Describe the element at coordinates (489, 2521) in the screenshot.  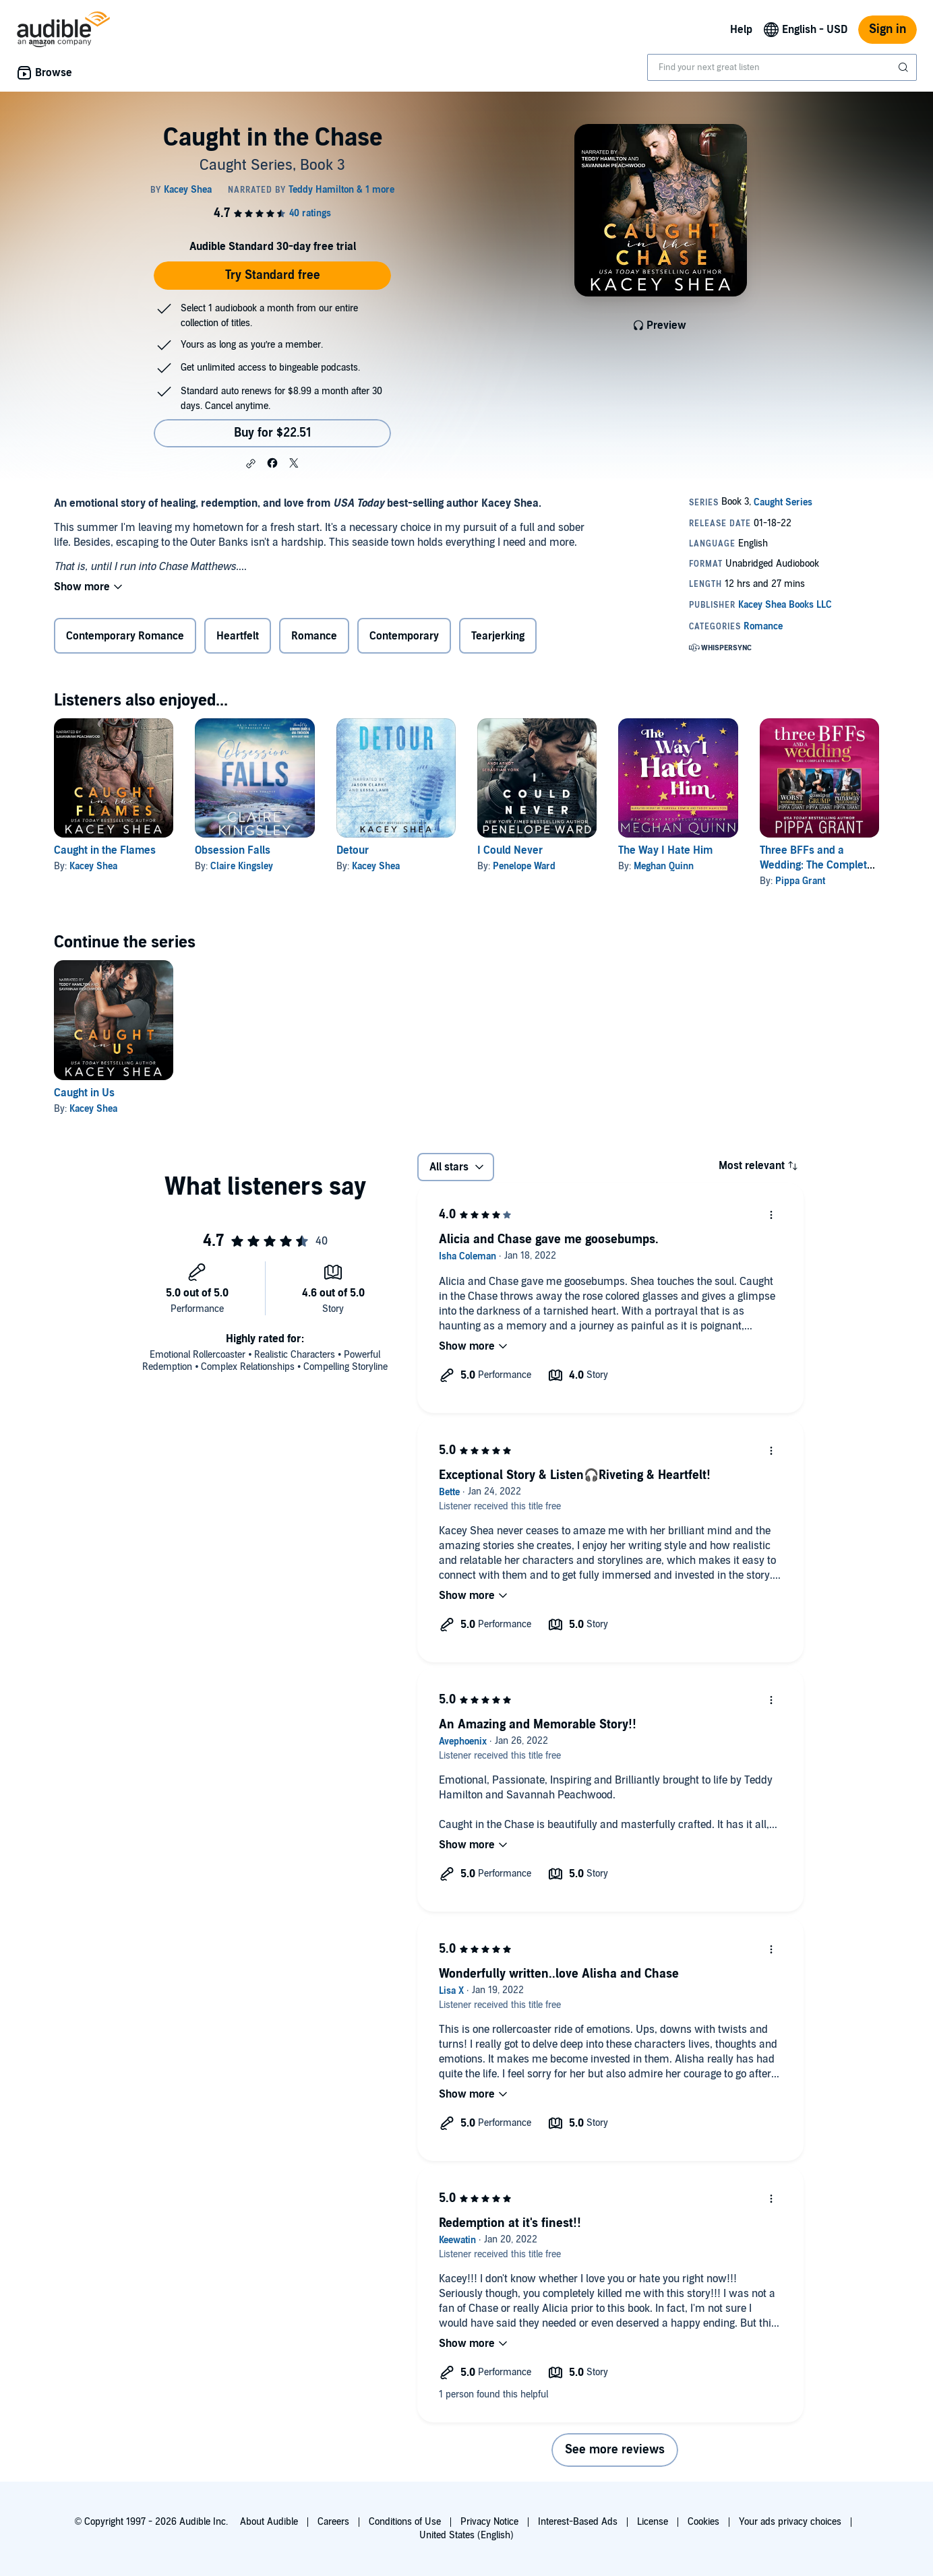
I see `Privacy Notice` at that location.